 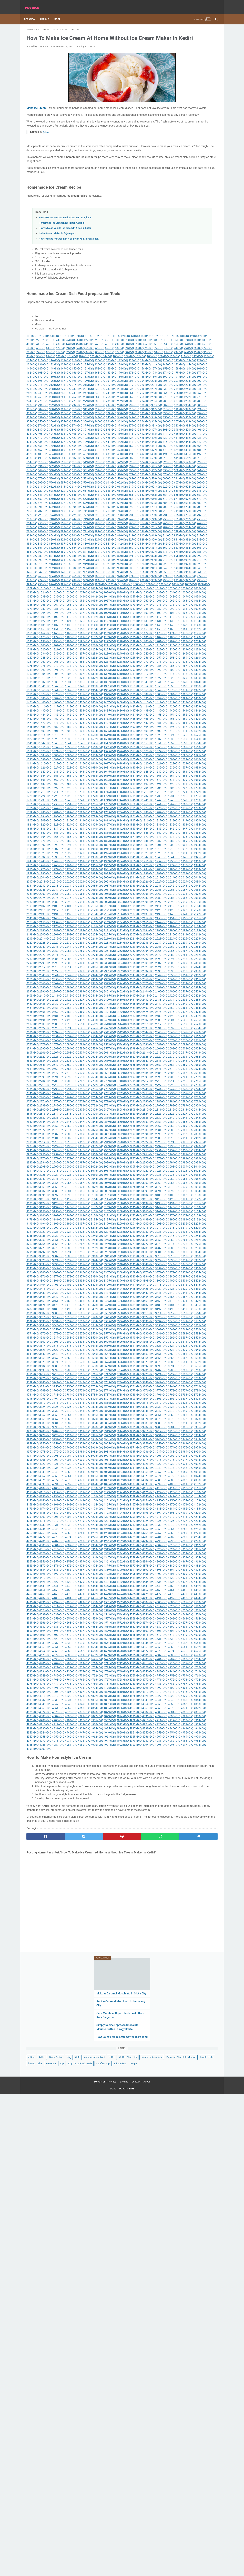 What do you see at coordinates (45, 1660) in the screenshot?
I see `3307+DrQ` at bounding box center [45, 1660].